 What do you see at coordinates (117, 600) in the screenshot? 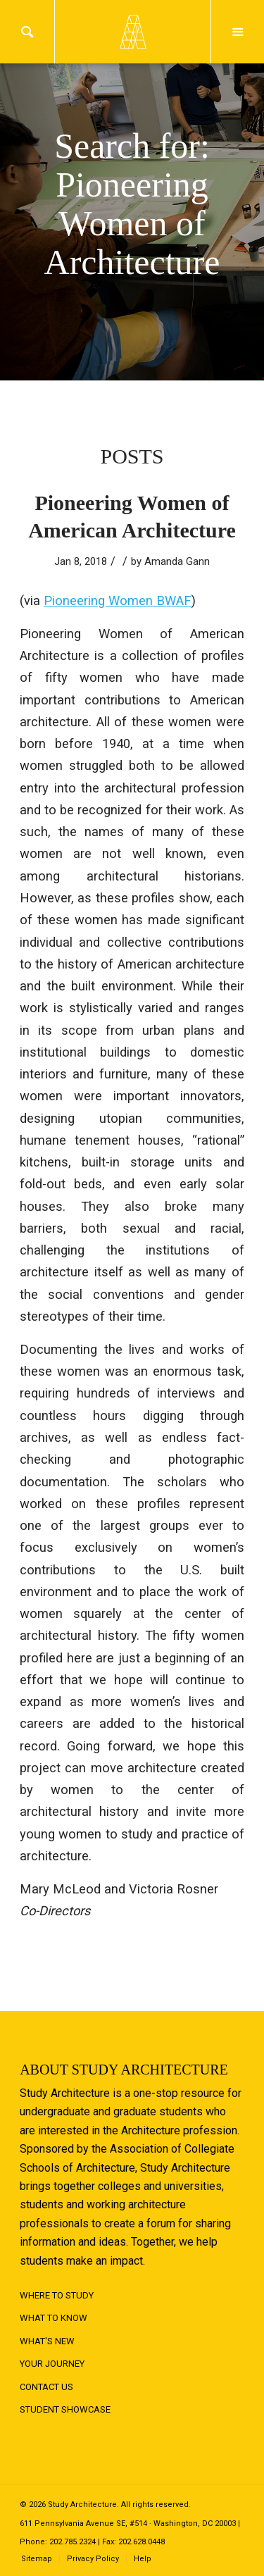
I see `Pioneering Women BWAF` at bounding box center [117, 600].